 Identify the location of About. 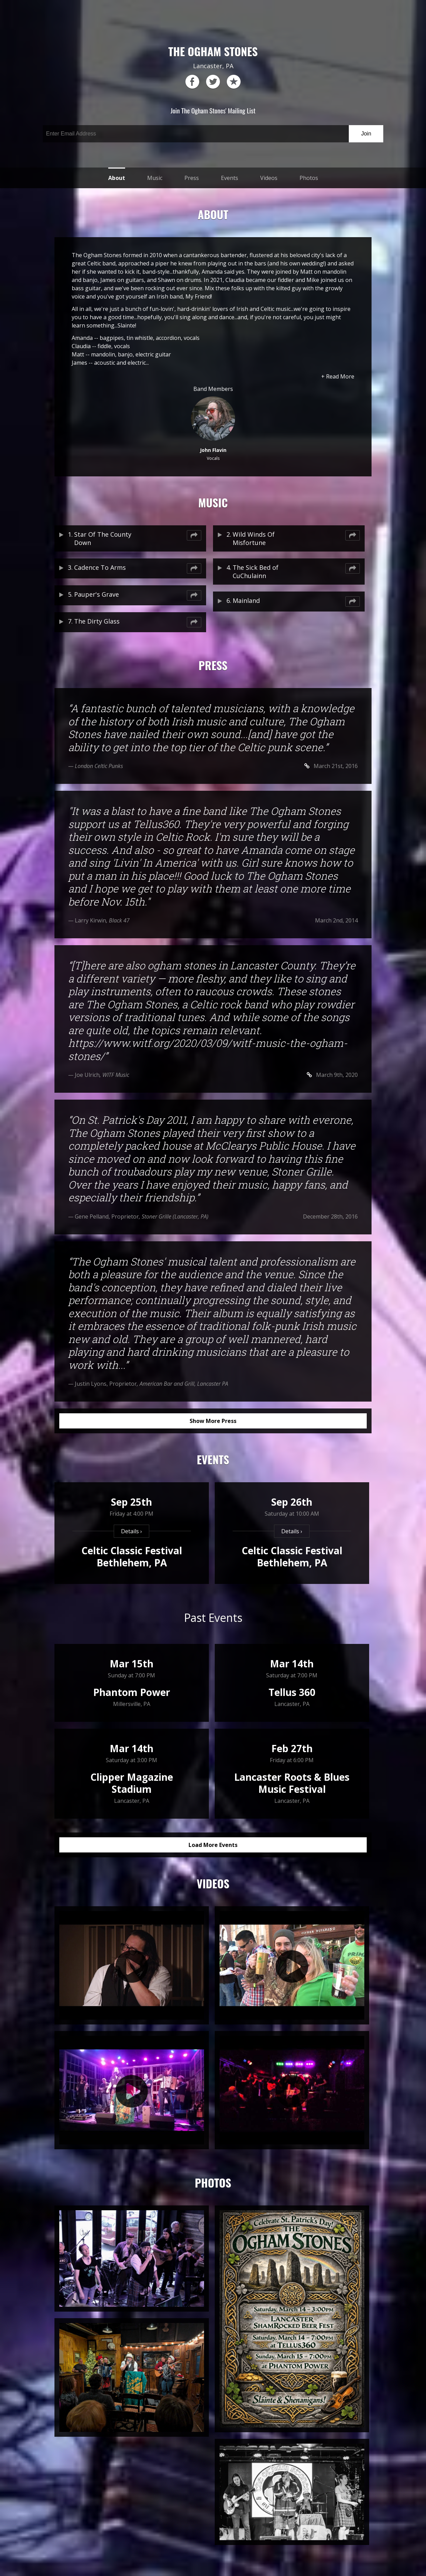
(116, 178).